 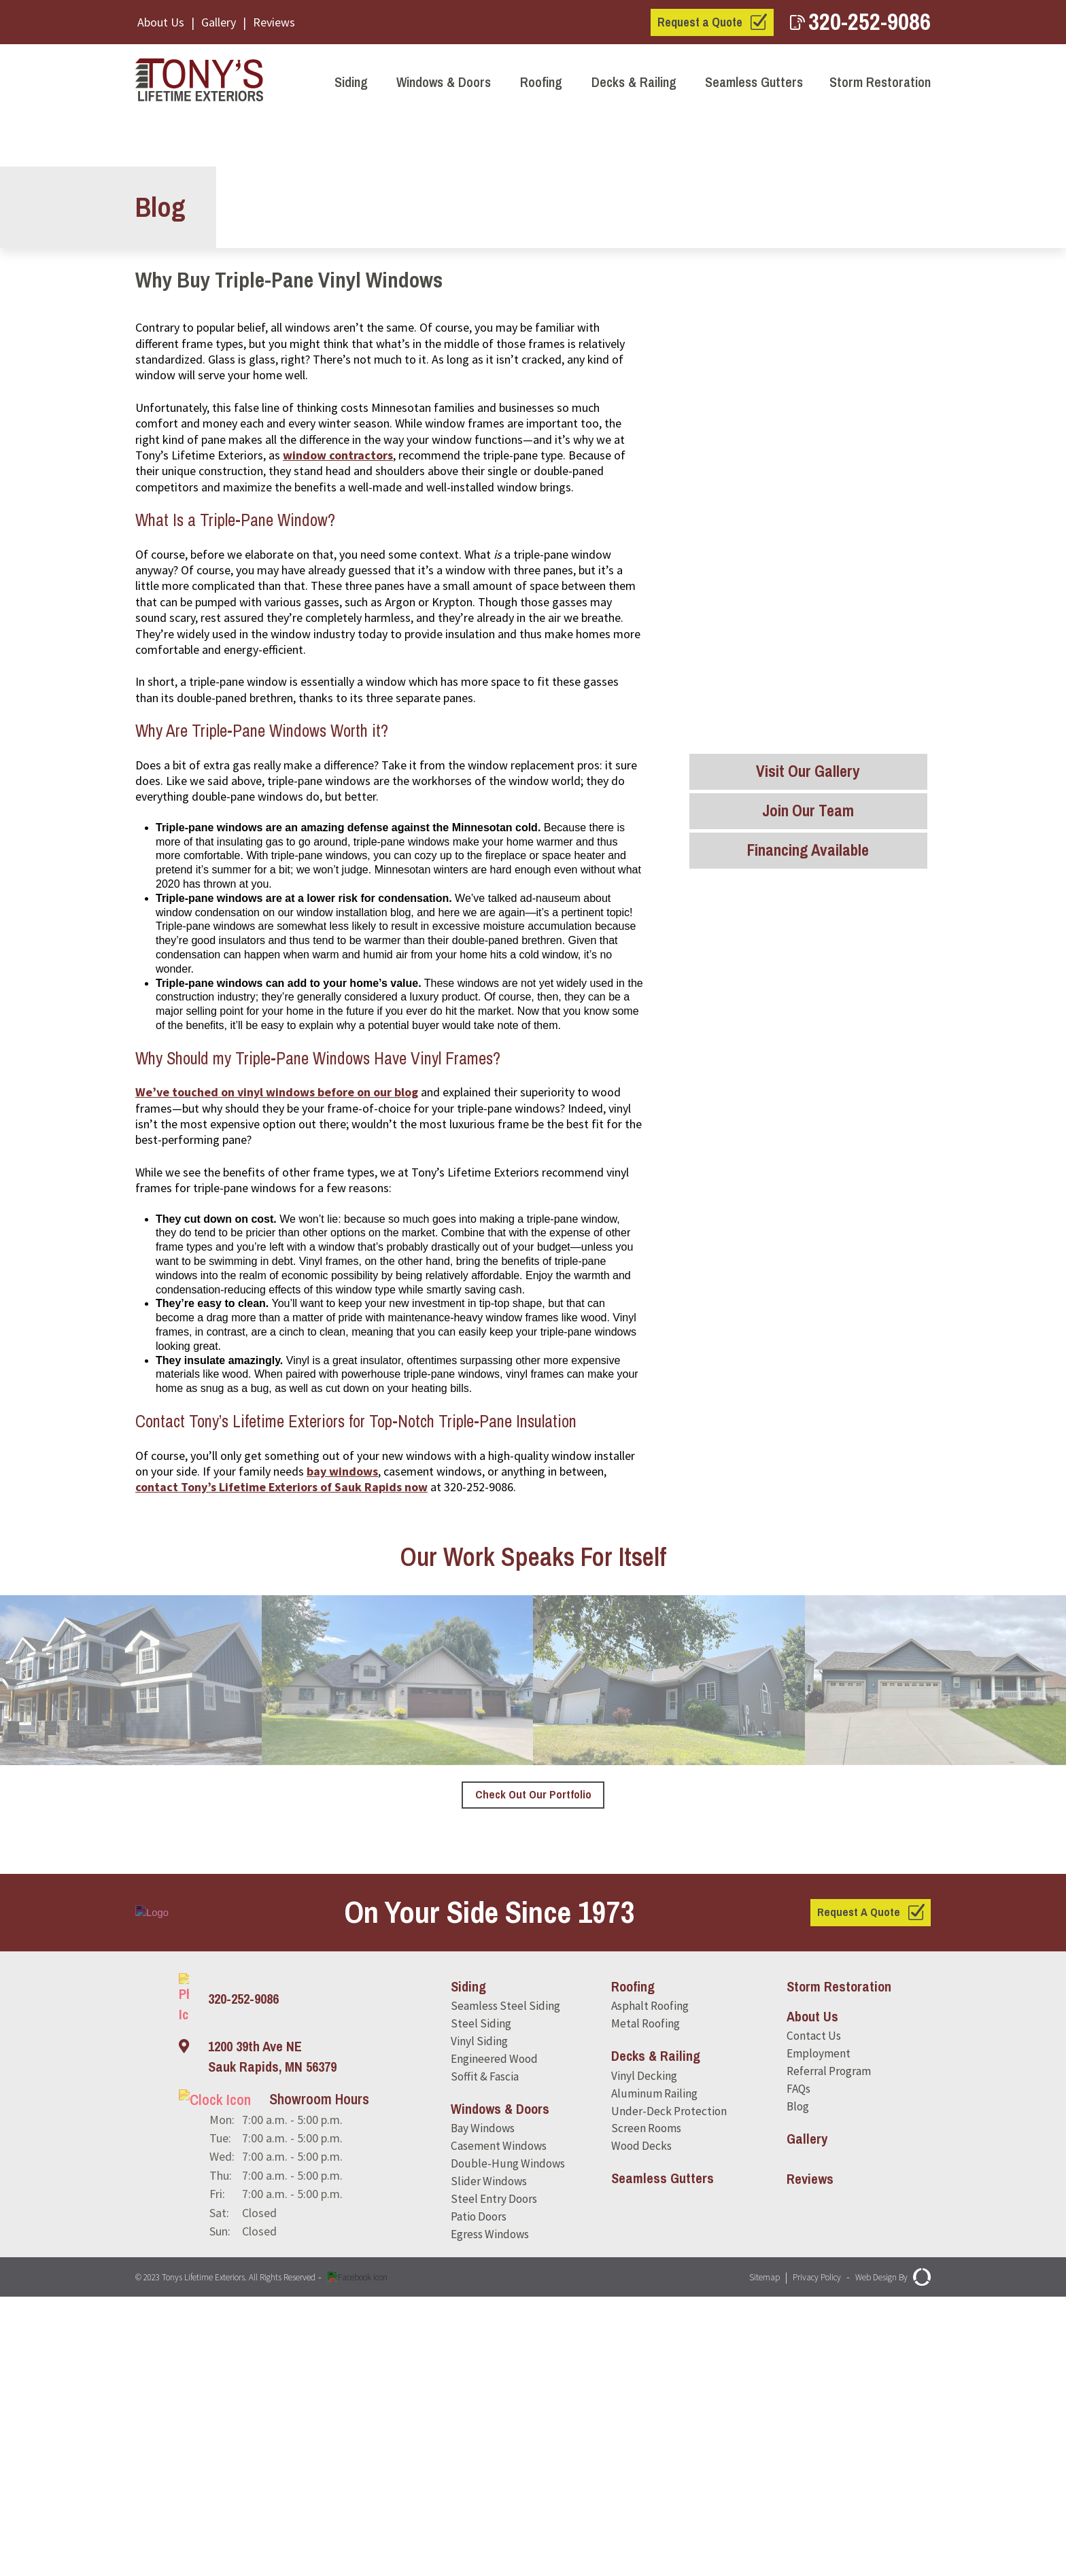 I want to click on Visit Our Gallery, so click(x=808, y=772).